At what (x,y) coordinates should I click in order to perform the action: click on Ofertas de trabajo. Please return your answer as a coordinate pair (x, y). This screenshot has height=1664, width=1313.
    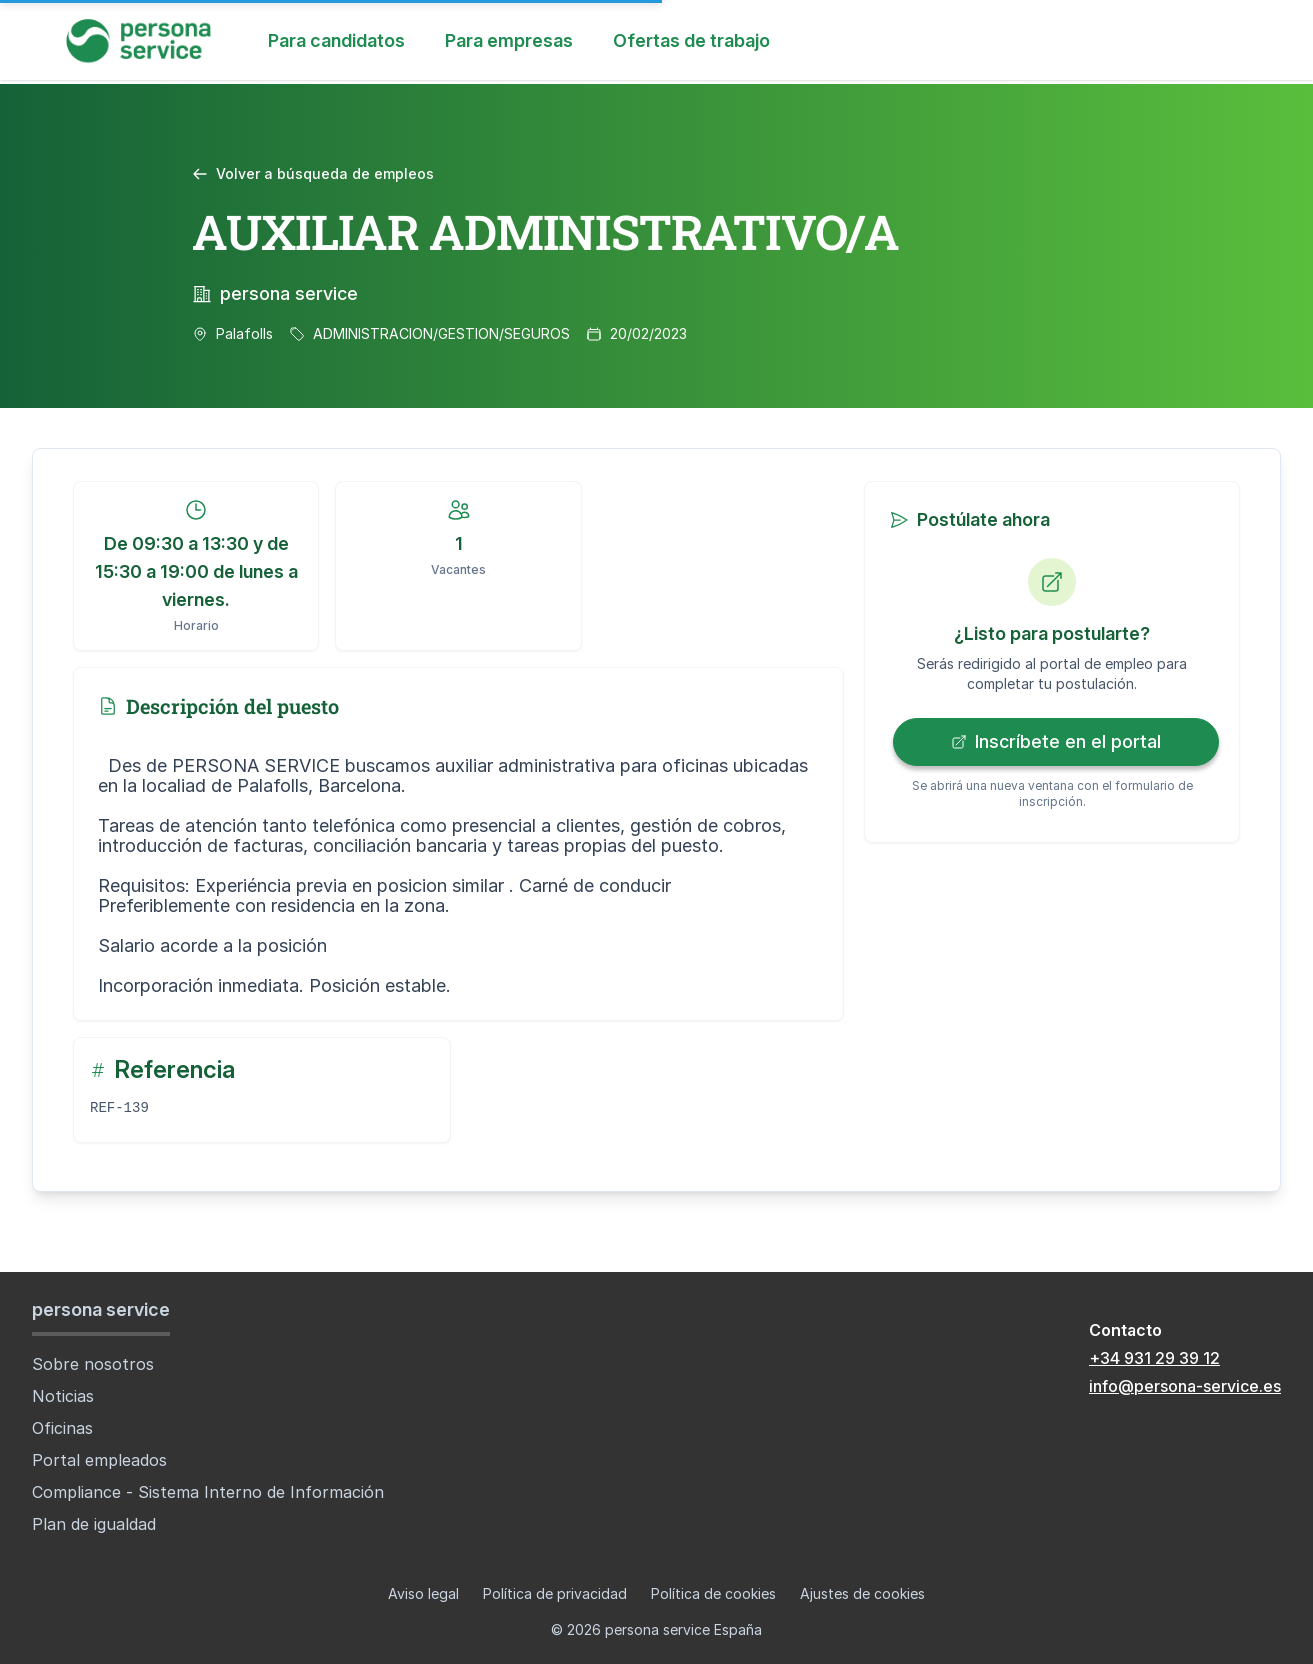
    Looking at the image, I should click on (691, 40).